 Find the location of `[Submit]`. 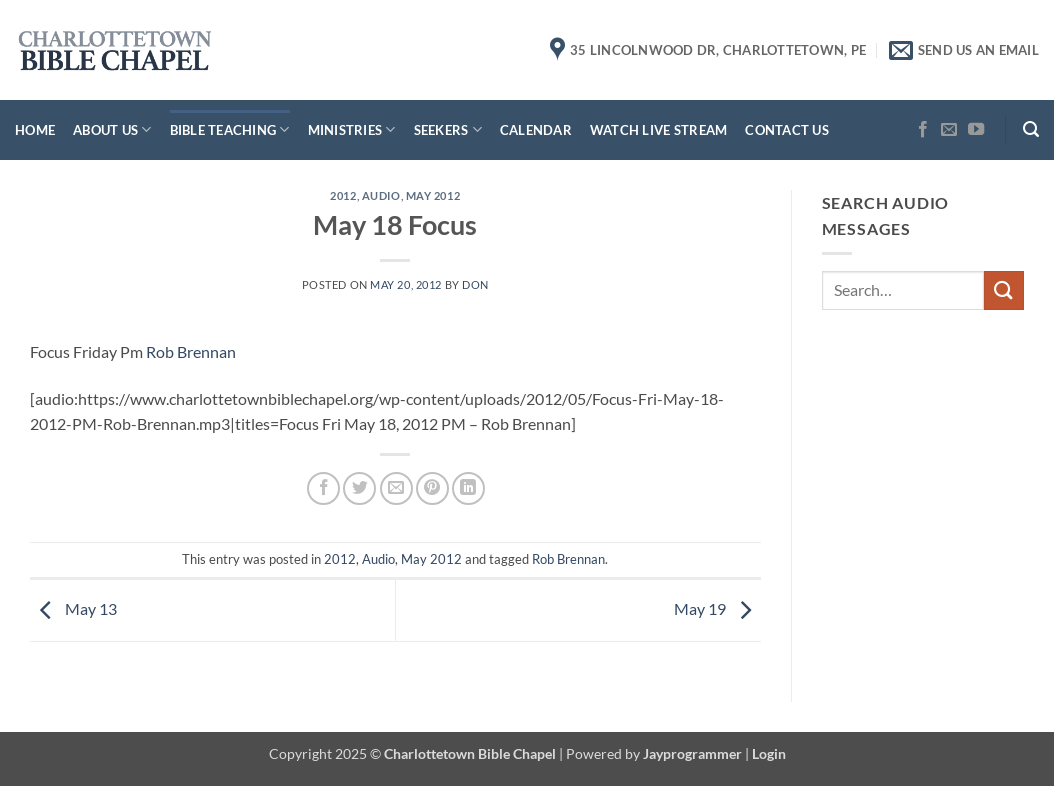

[Submit] is located at coordinates (1004, 290).